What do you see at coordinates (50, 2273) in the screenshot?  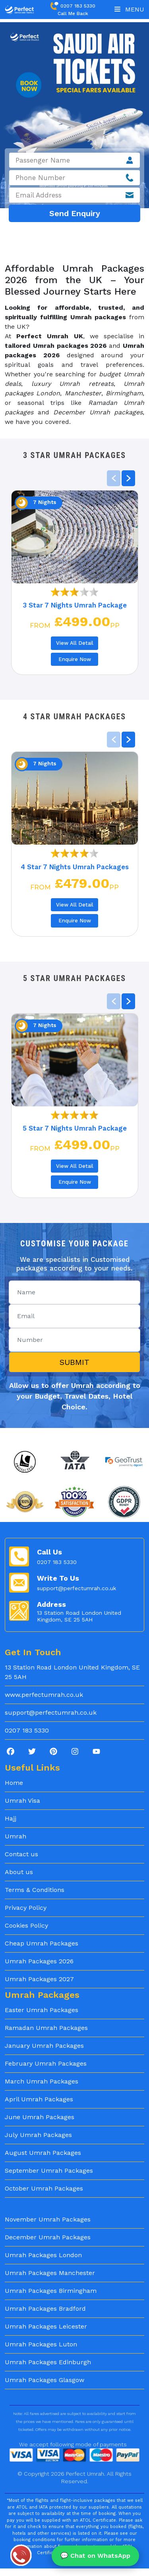 I see `Umrah Packages Manchester` at bounding box center [50, 2273].